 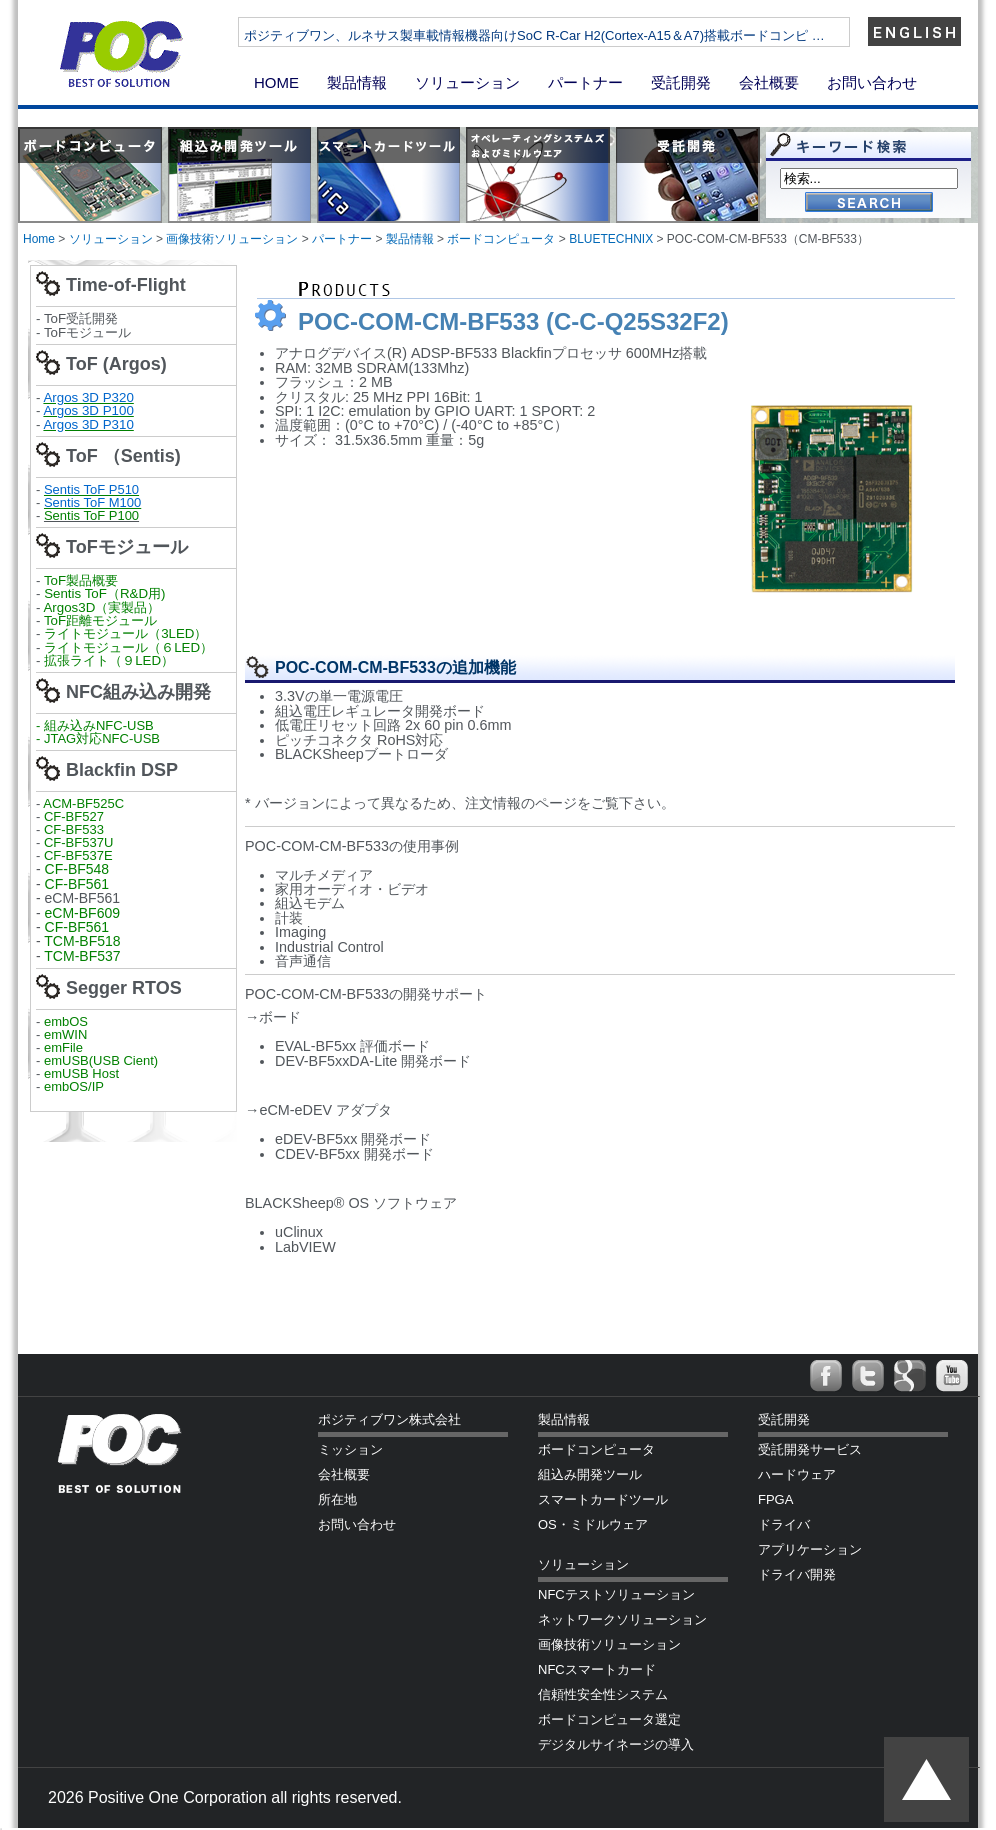 I want to click on 組込み開発ツール, so click(x=590, y=1474).